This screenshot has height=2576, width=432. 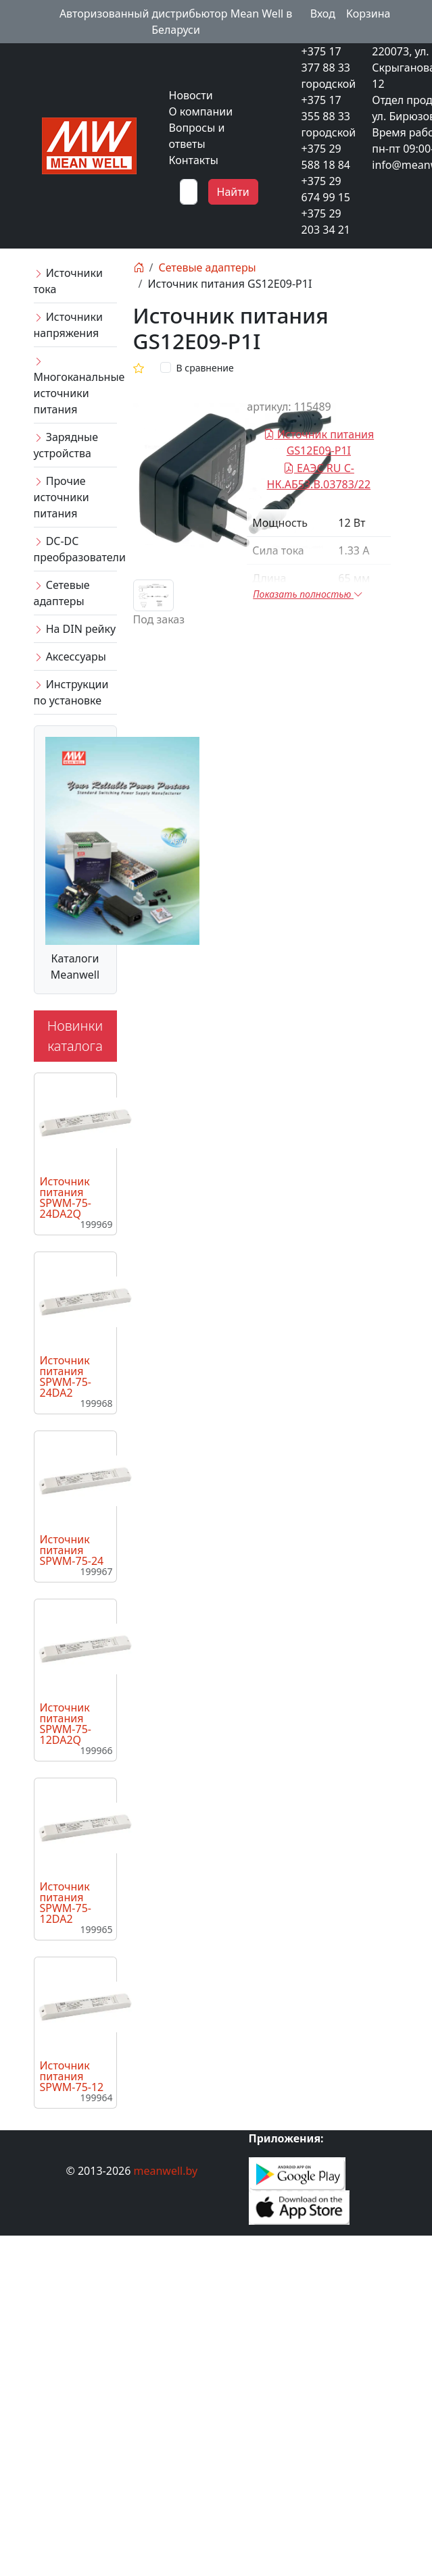 What do you see at coordinates (70, 656) in the screenshot?
I see `Аксессуары` at bounding box center [70, 656].